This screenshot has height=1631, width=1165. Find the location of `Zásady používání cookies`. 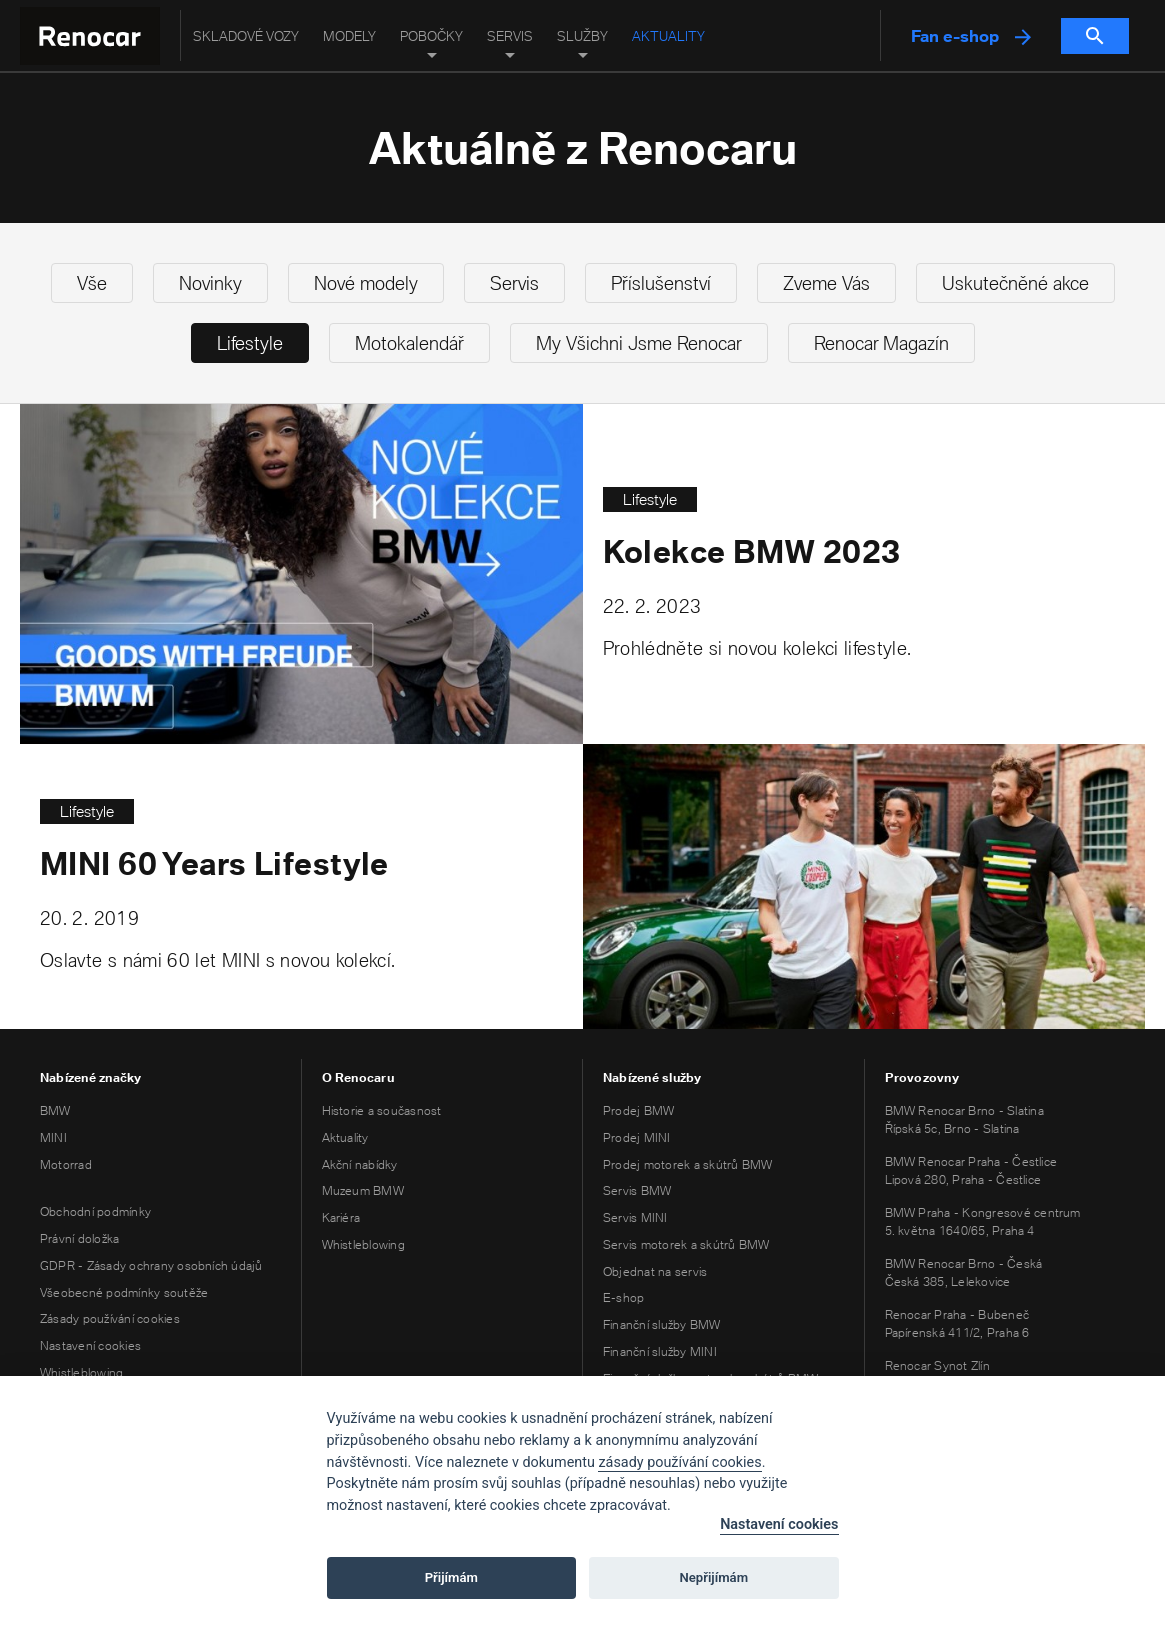

Zásady používání cookies is located at coordinates (110, 1318).